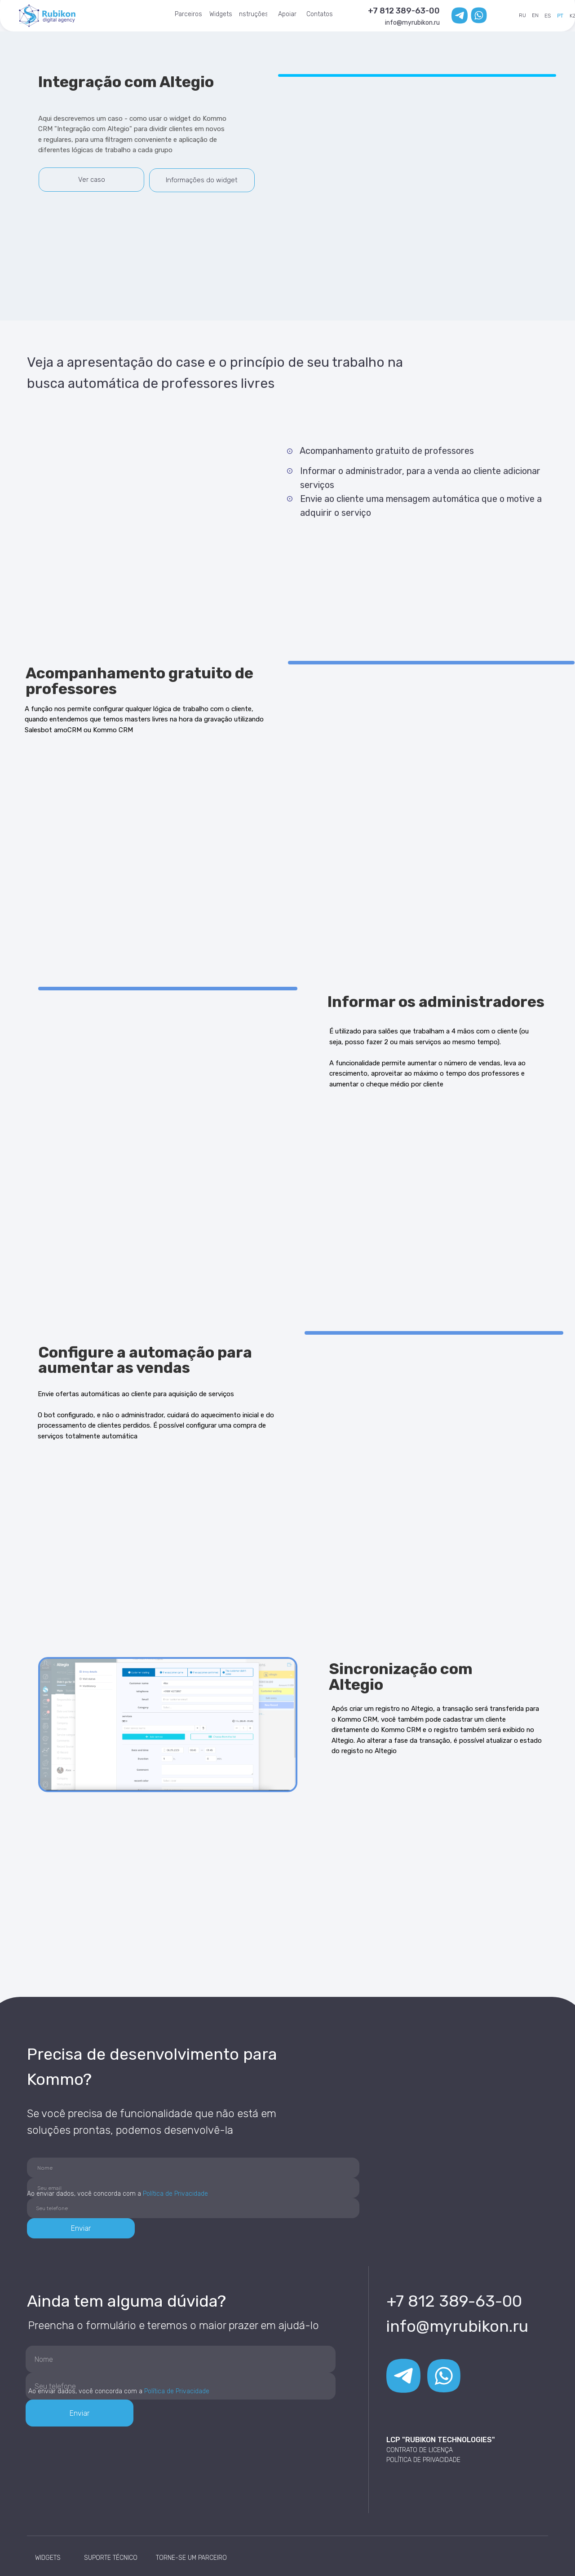  Describe the element at coordinates (175, 2194) in the screenshot. I see `Política de Privacidade` at that location.